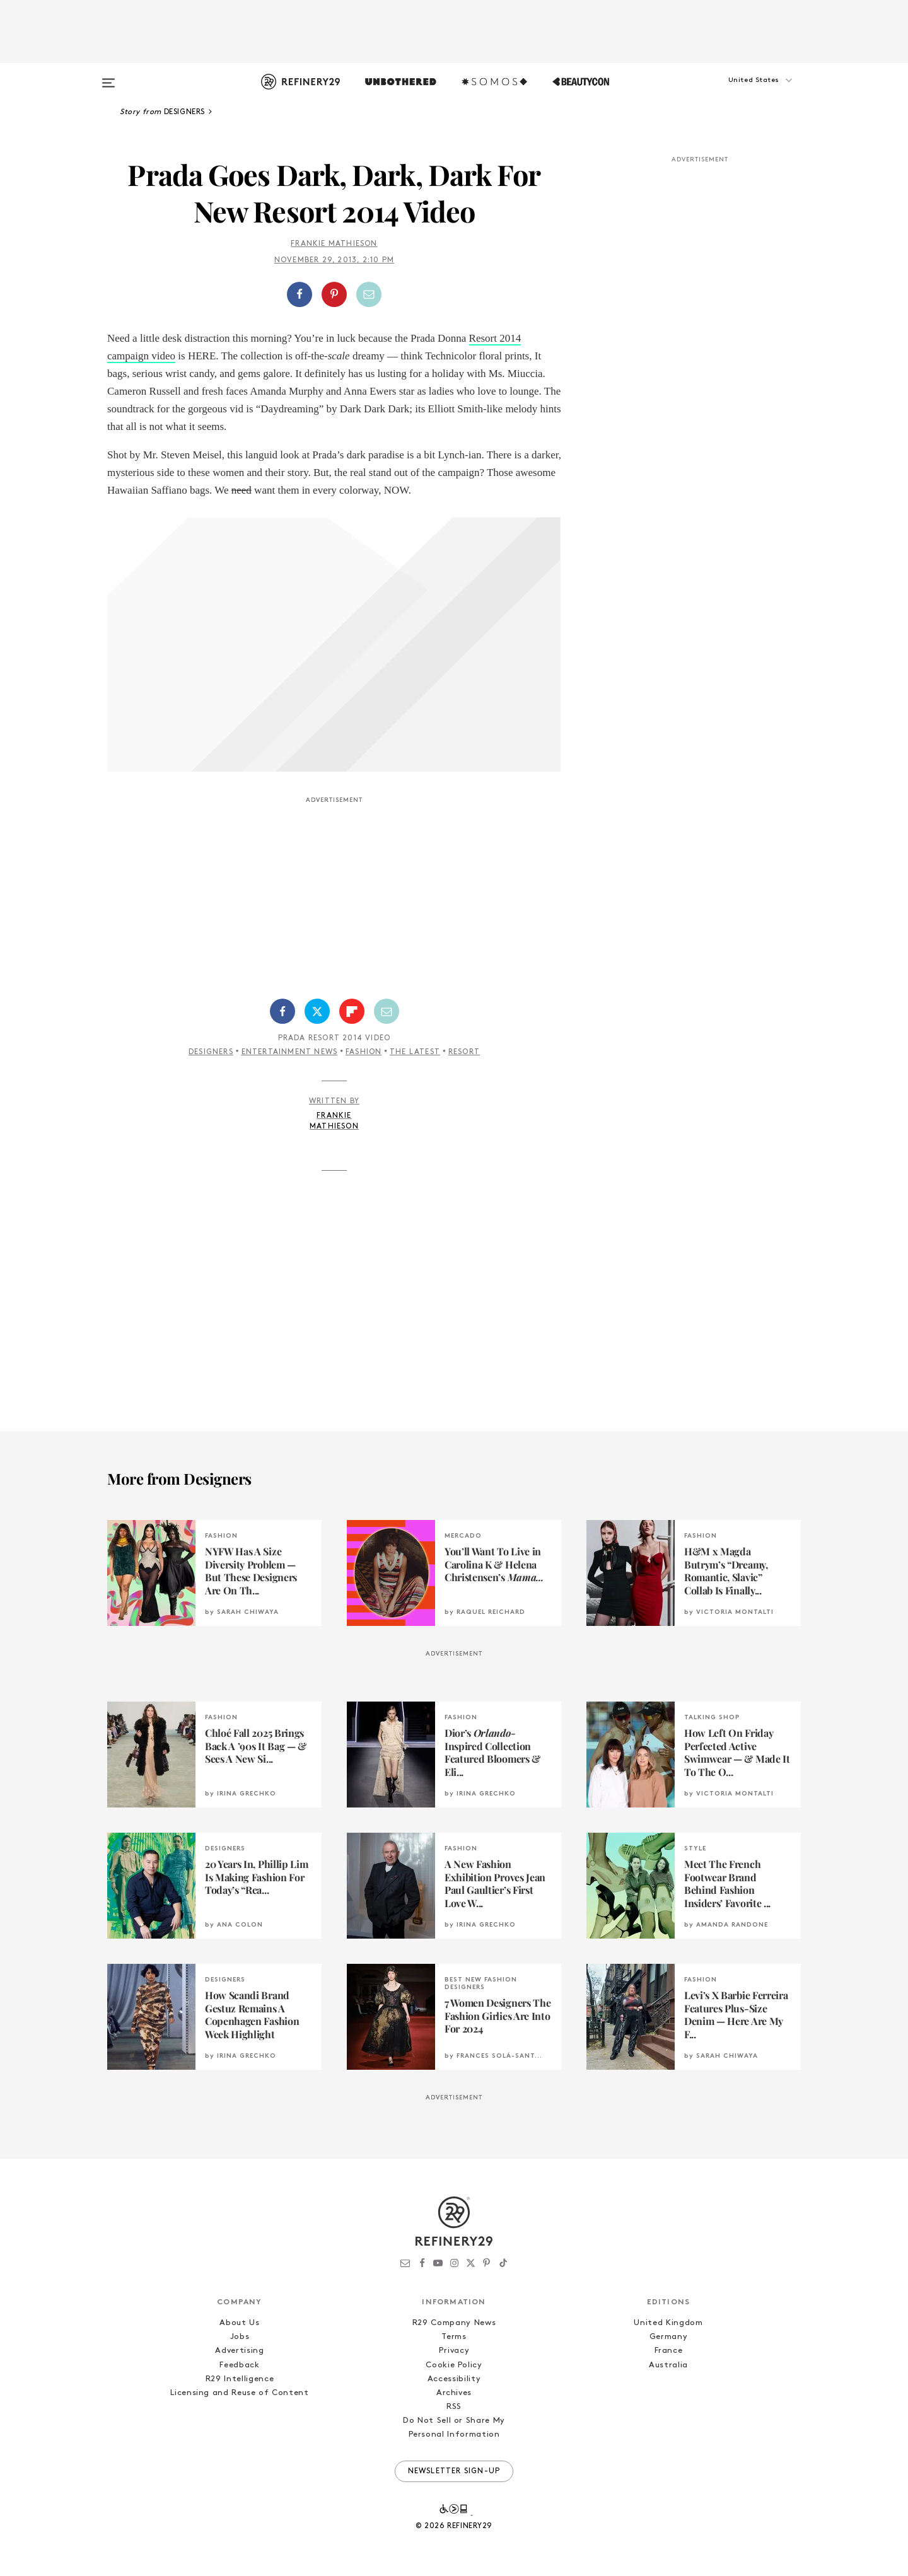 Image resolution: width=908 pixels, height=2576 pixels. Describe the element at coordinates (108, 77) in the screenshot. I see `[Open menu]` at that location.